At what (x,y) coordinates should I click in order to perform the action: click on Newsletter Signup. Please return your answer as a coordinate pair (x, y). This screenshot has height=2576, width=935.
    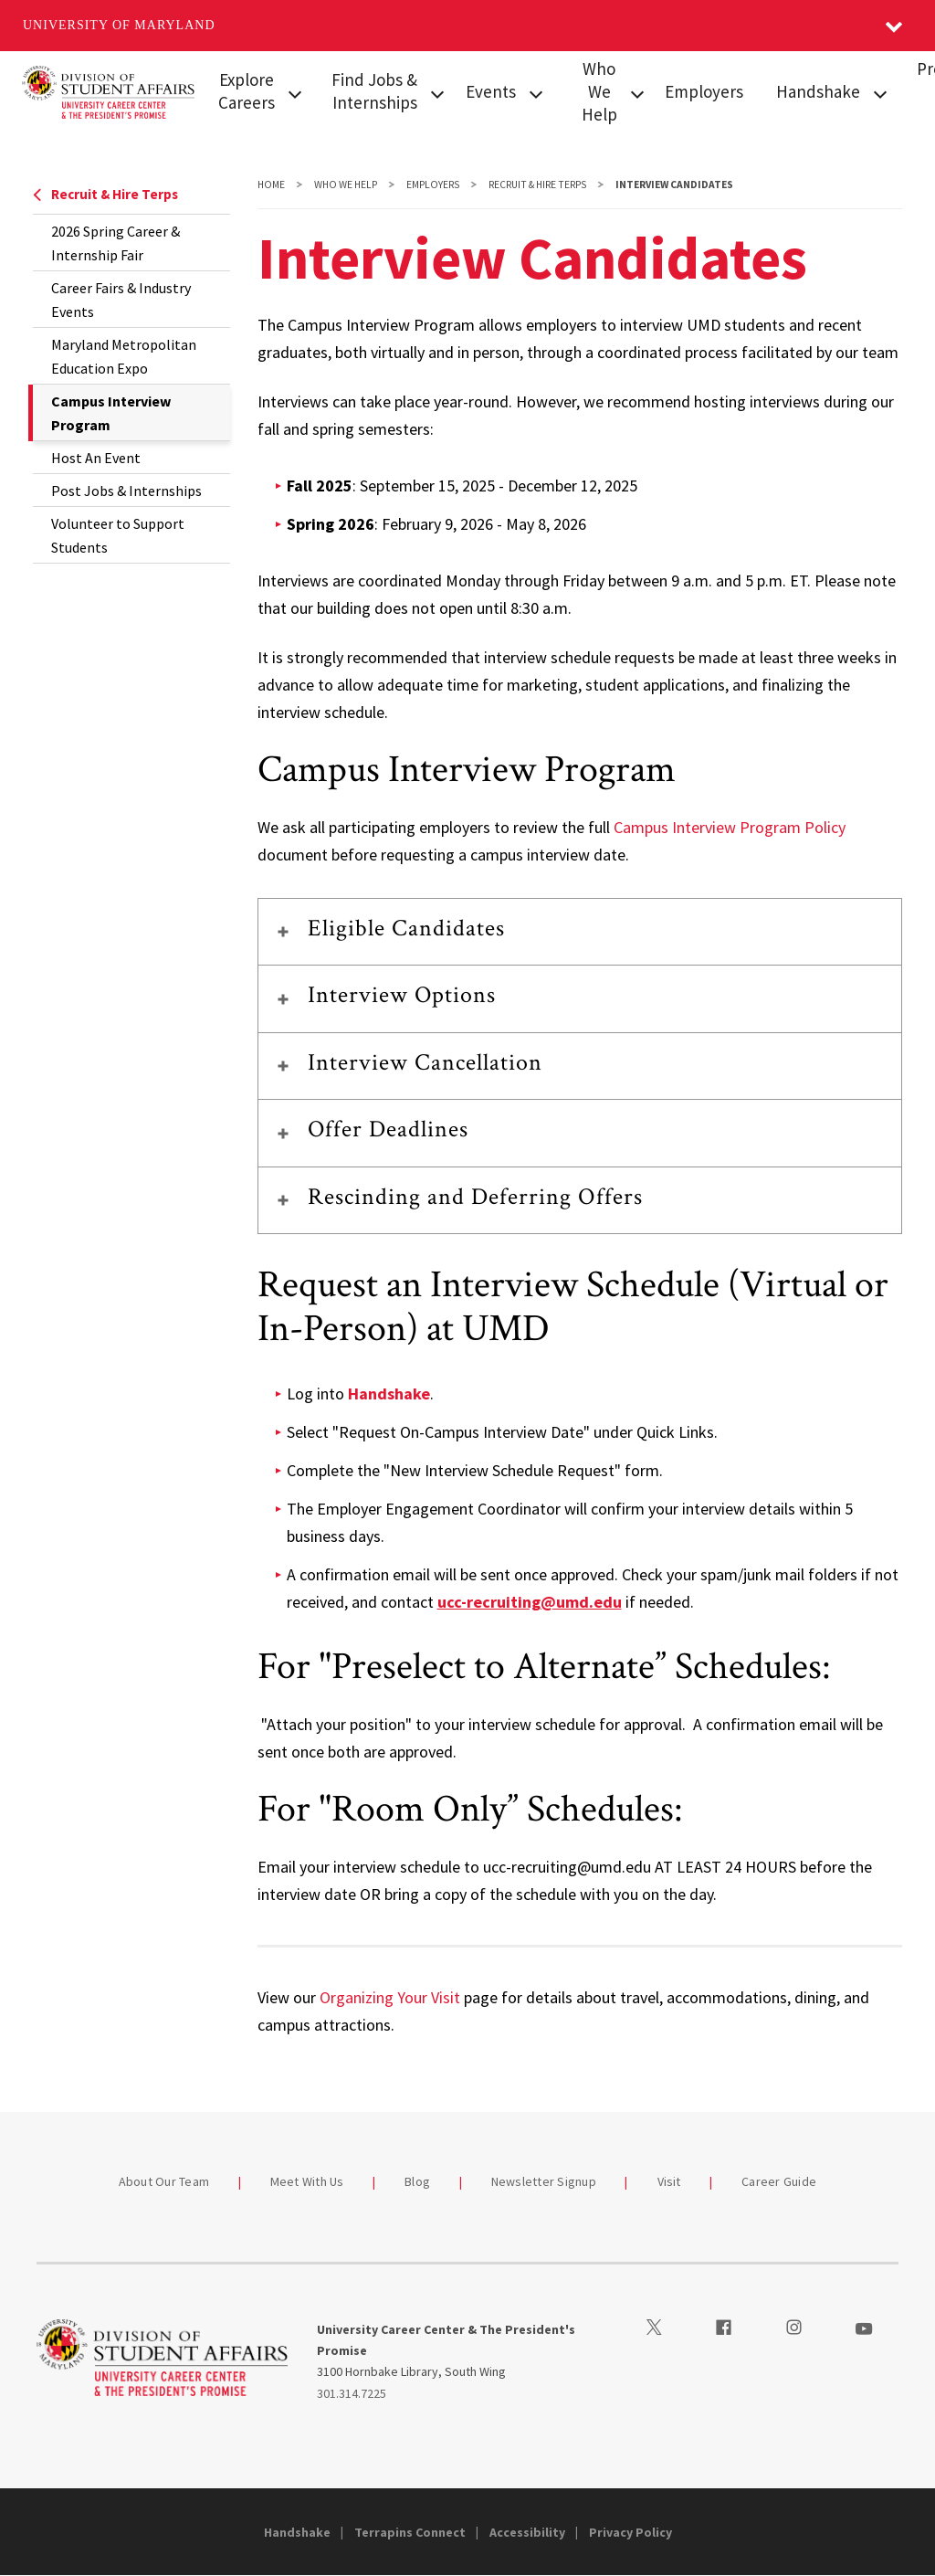
    Looking at the image, I should click on (543, 2181).